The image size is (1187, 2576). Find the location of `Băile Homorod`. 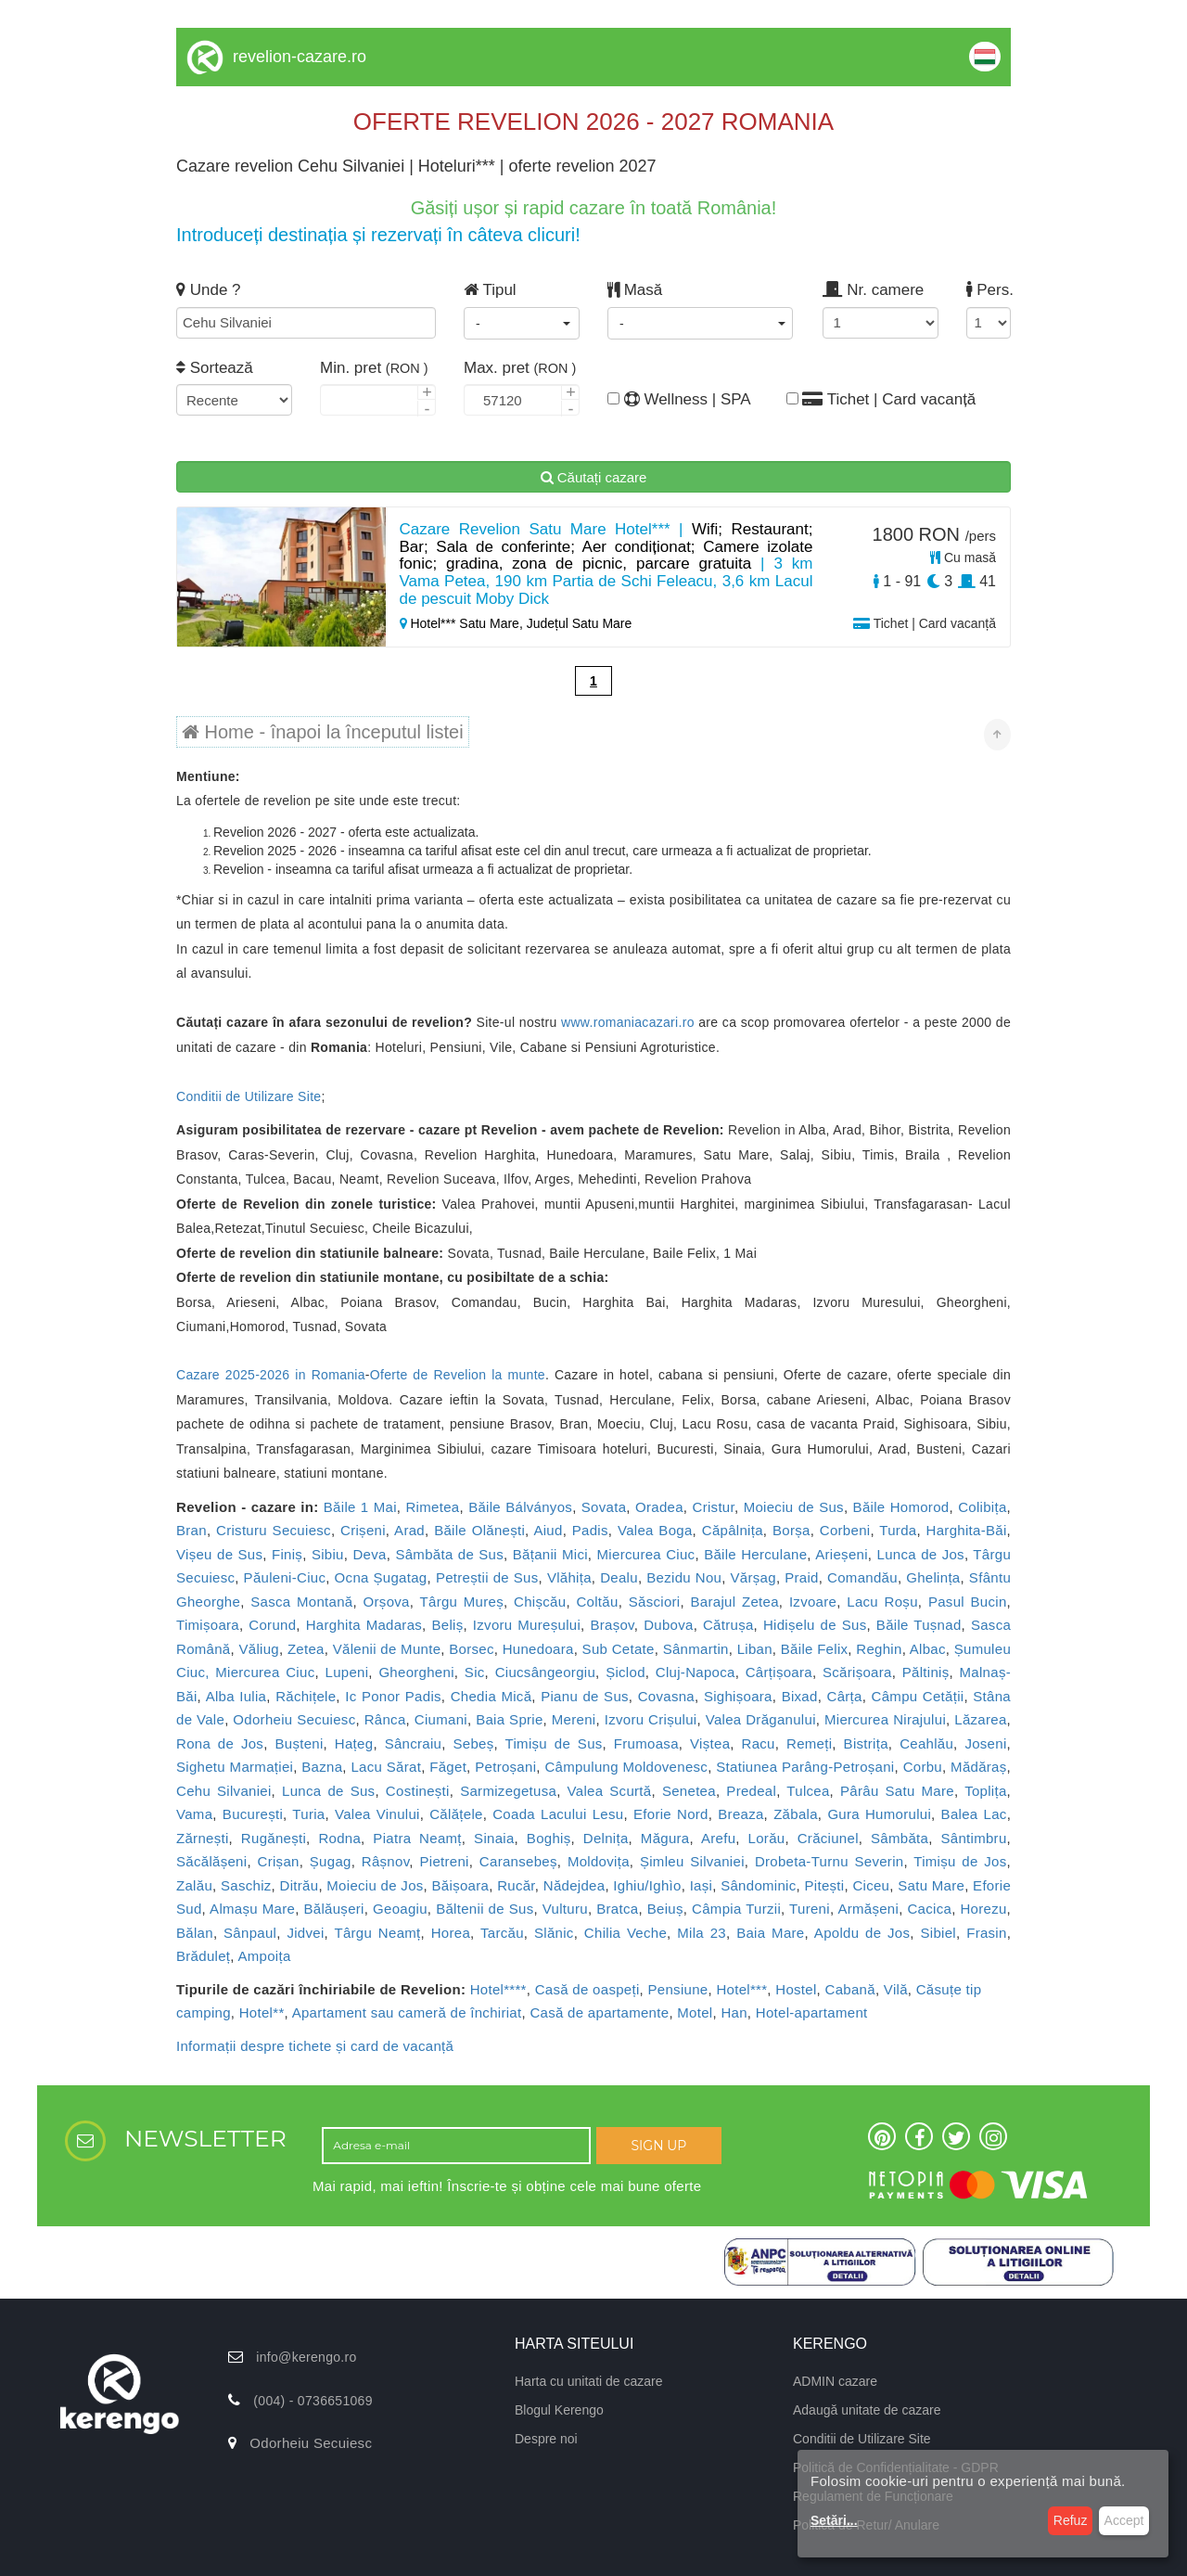

Băile Homorod is located at coordinates (901, 1507).